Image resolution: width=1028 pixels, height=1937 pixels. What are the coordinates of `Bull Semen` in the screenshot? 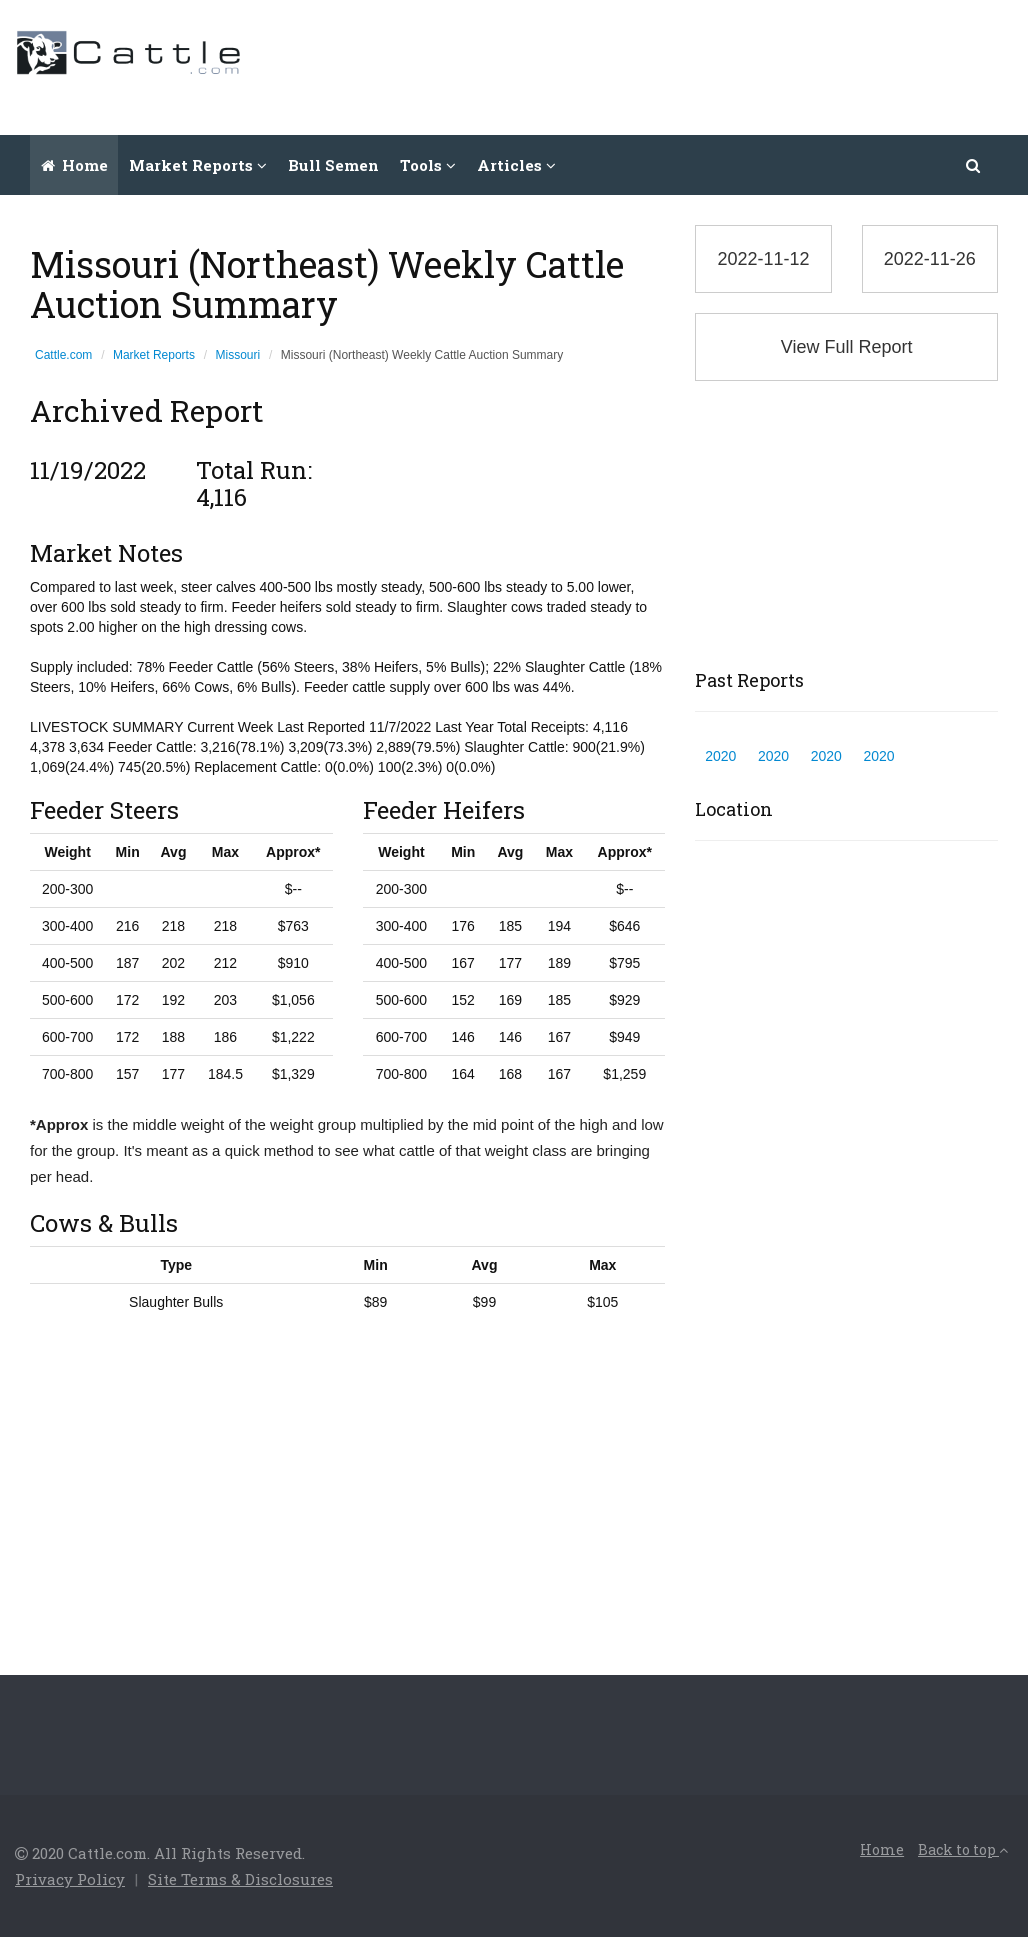 It's located at (333, 165).